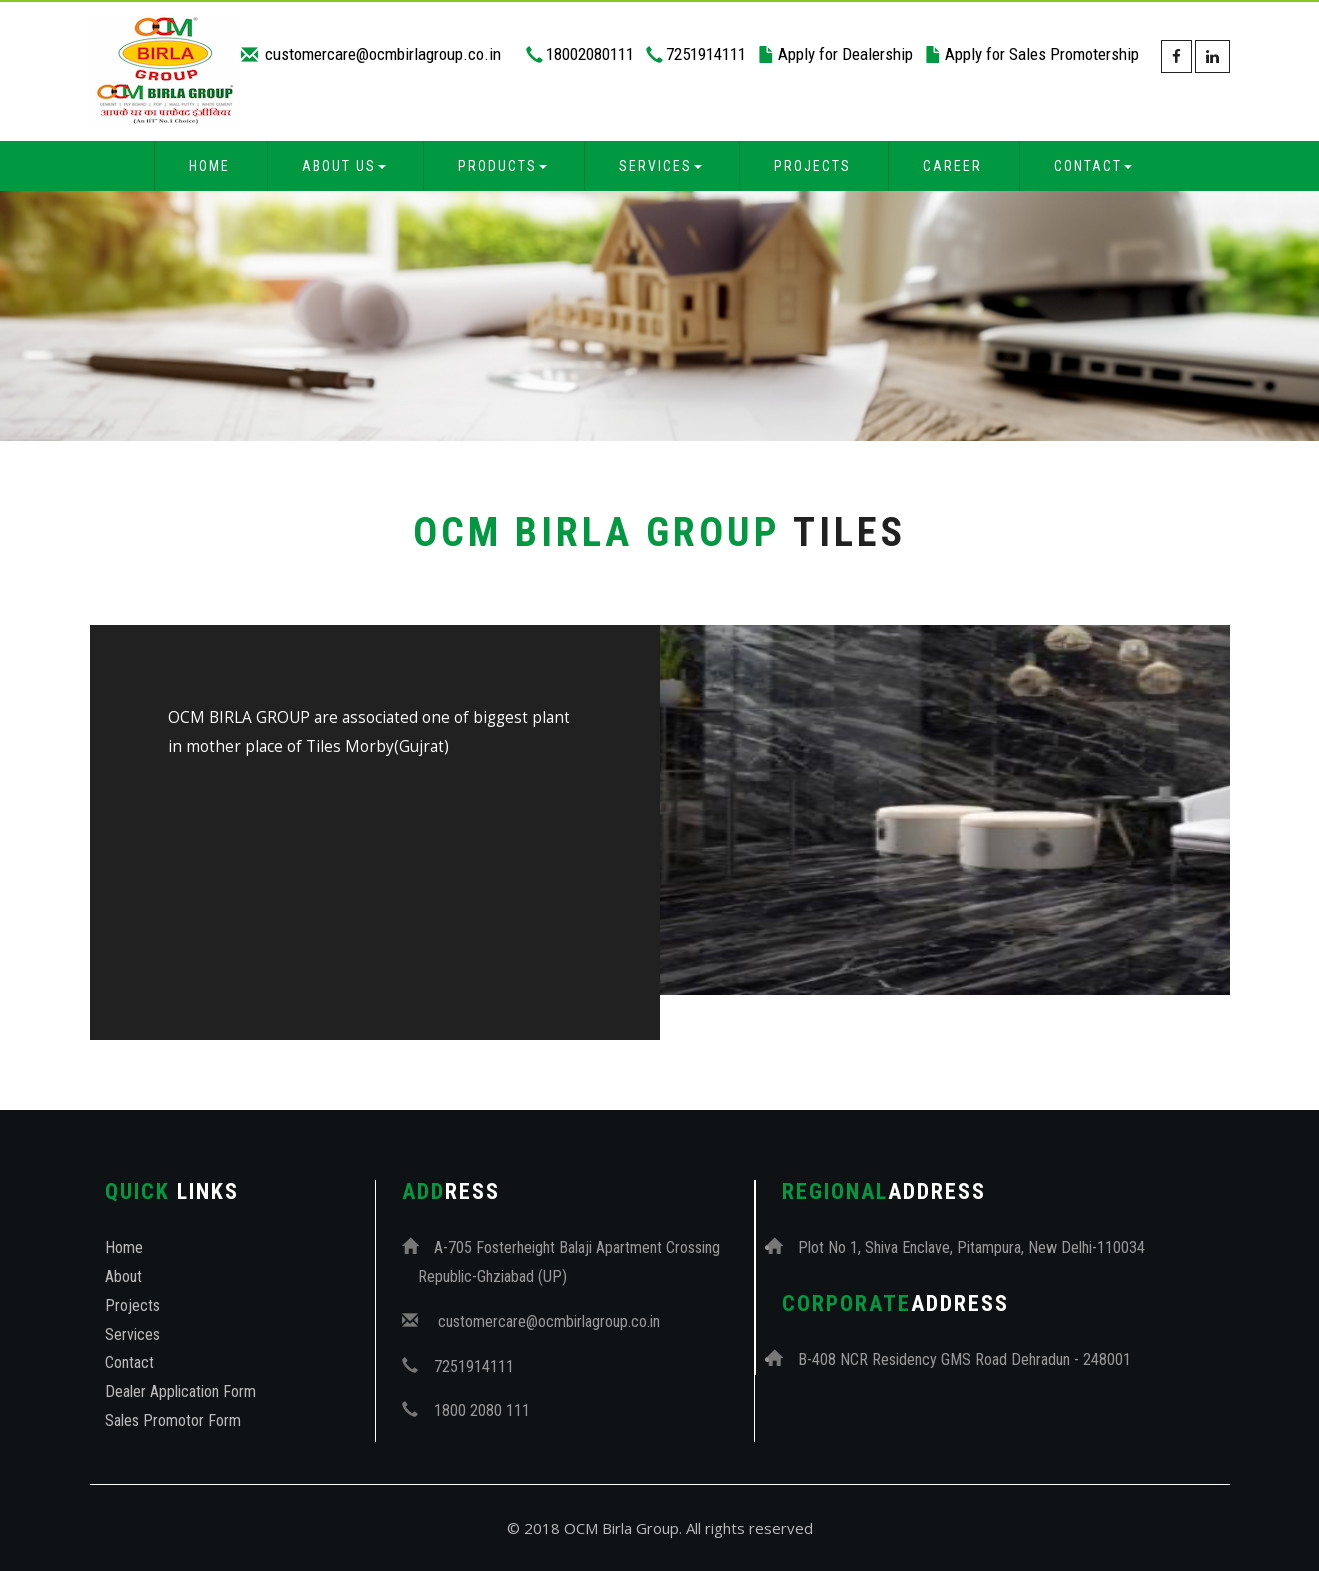  I want to click on Contact, so click(129, 1362).